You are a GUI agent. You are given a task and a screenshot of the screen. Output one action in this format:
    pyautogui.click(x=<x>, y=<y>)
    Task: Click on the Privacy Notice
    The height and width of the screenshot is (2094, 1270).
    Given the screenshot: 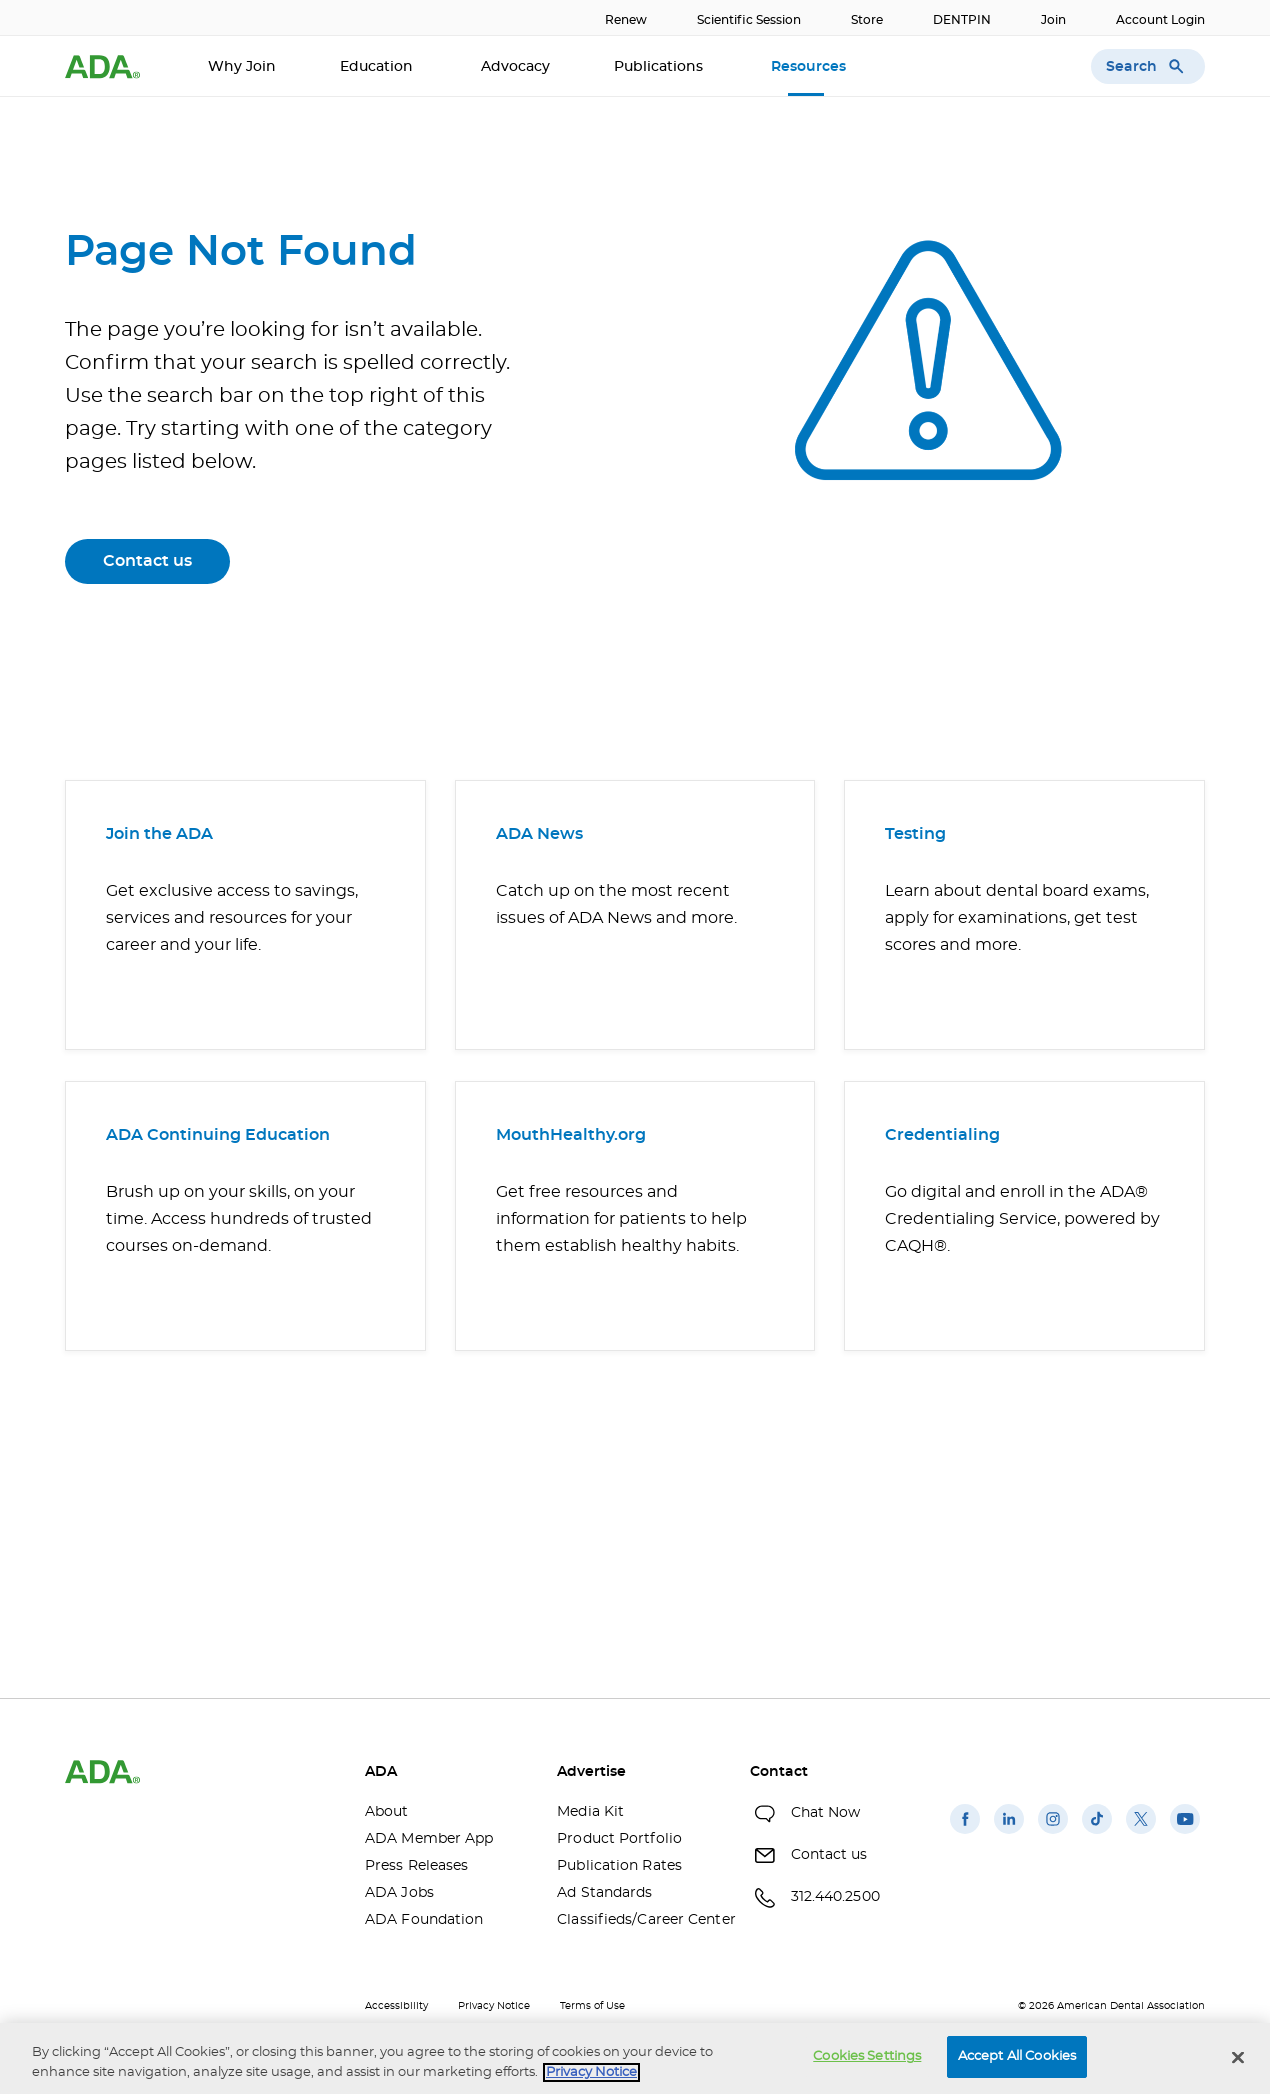 What is the action you would take?
    pyautogui.click(x=494, y=2006)
    